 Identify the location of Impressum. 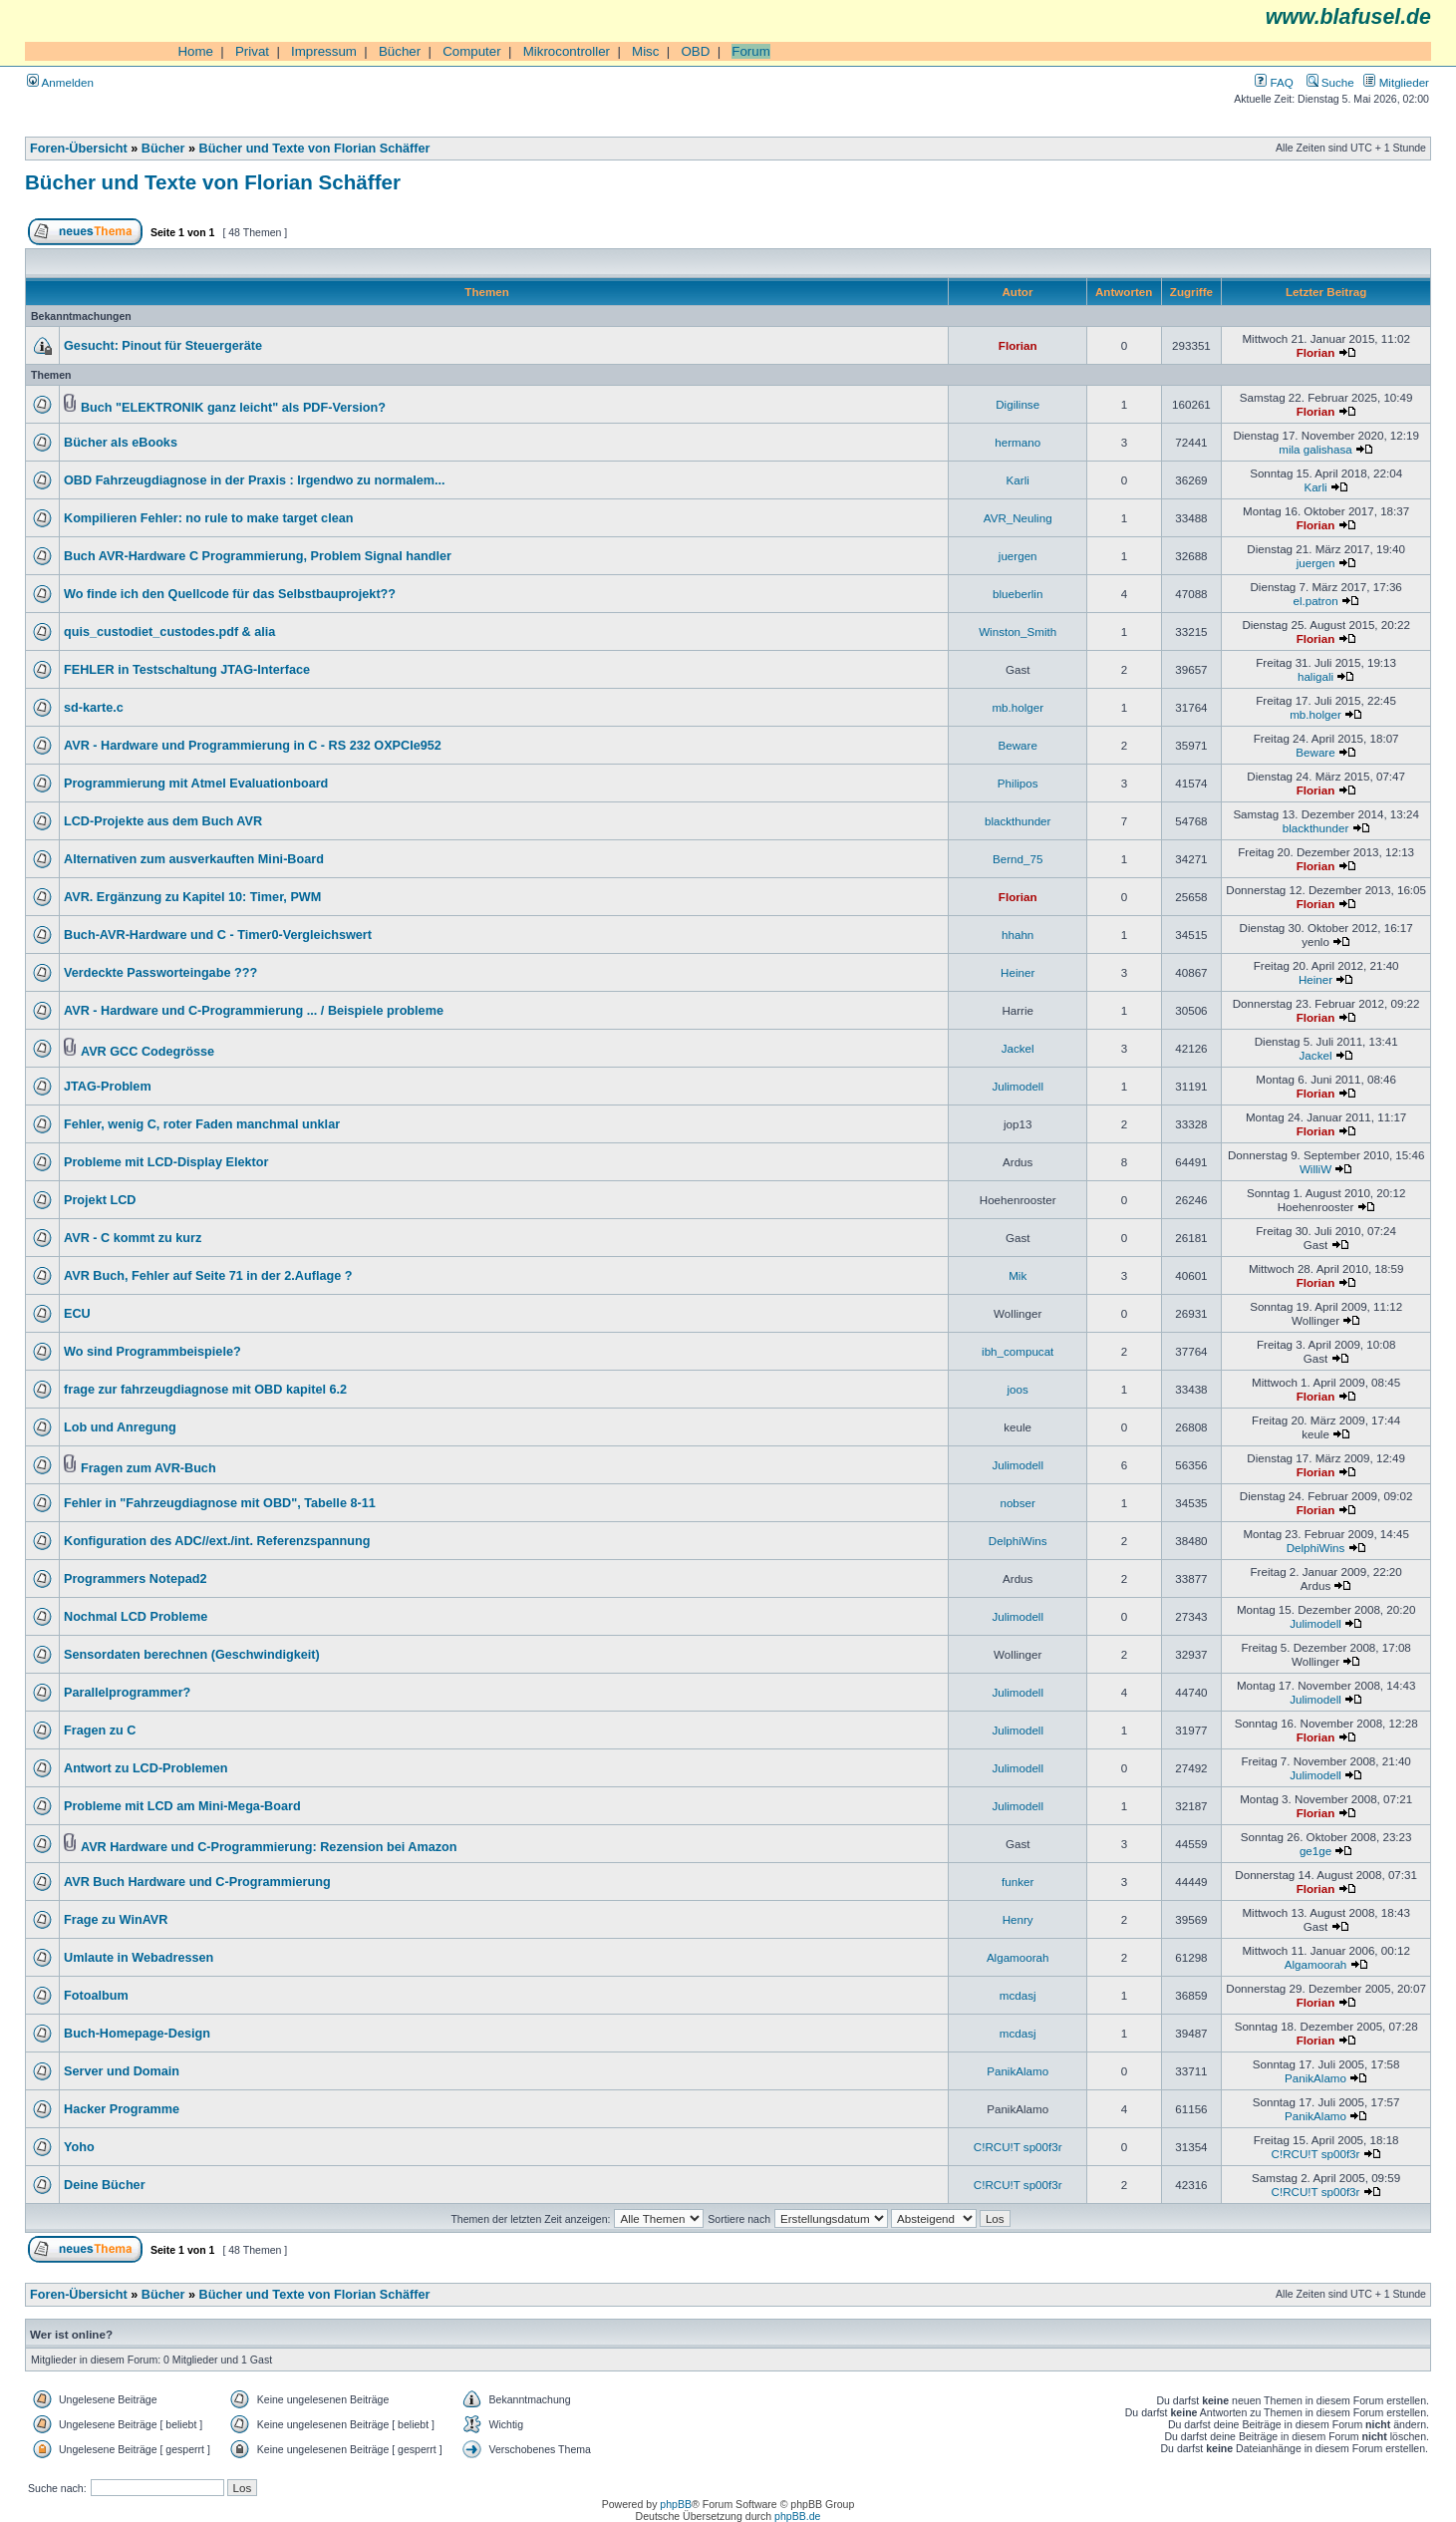
(324, 51).